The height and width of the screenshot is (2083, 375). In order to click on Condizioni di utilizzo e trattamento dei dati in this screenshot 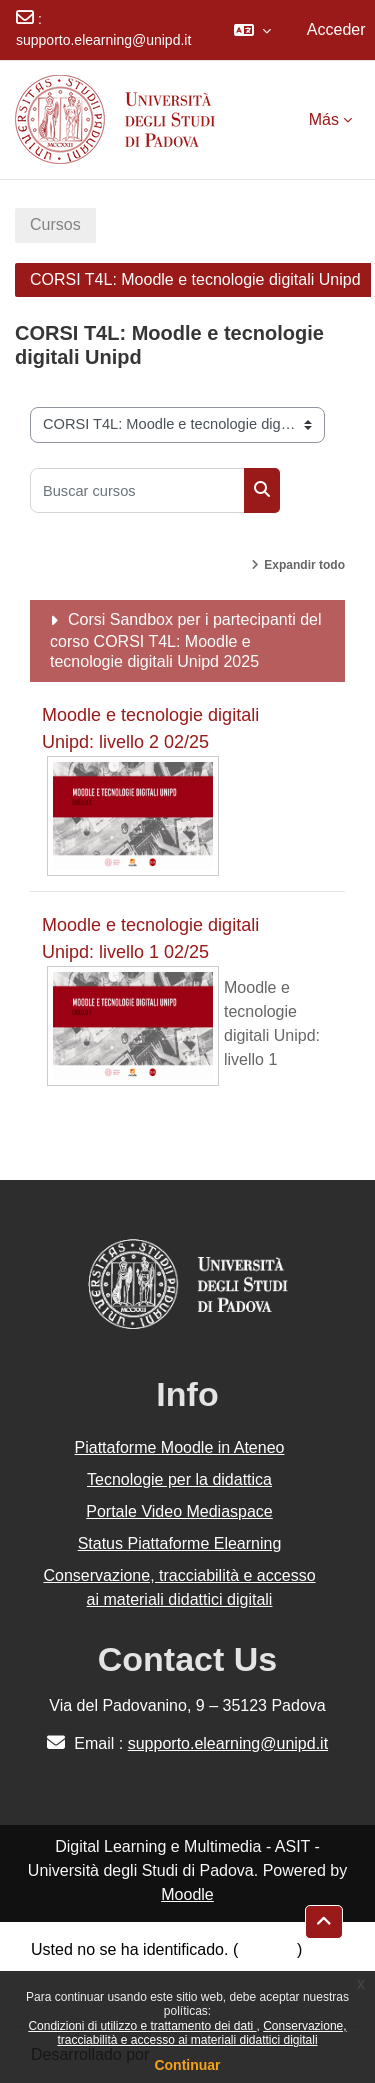, I will do `click(142, 2026)`.